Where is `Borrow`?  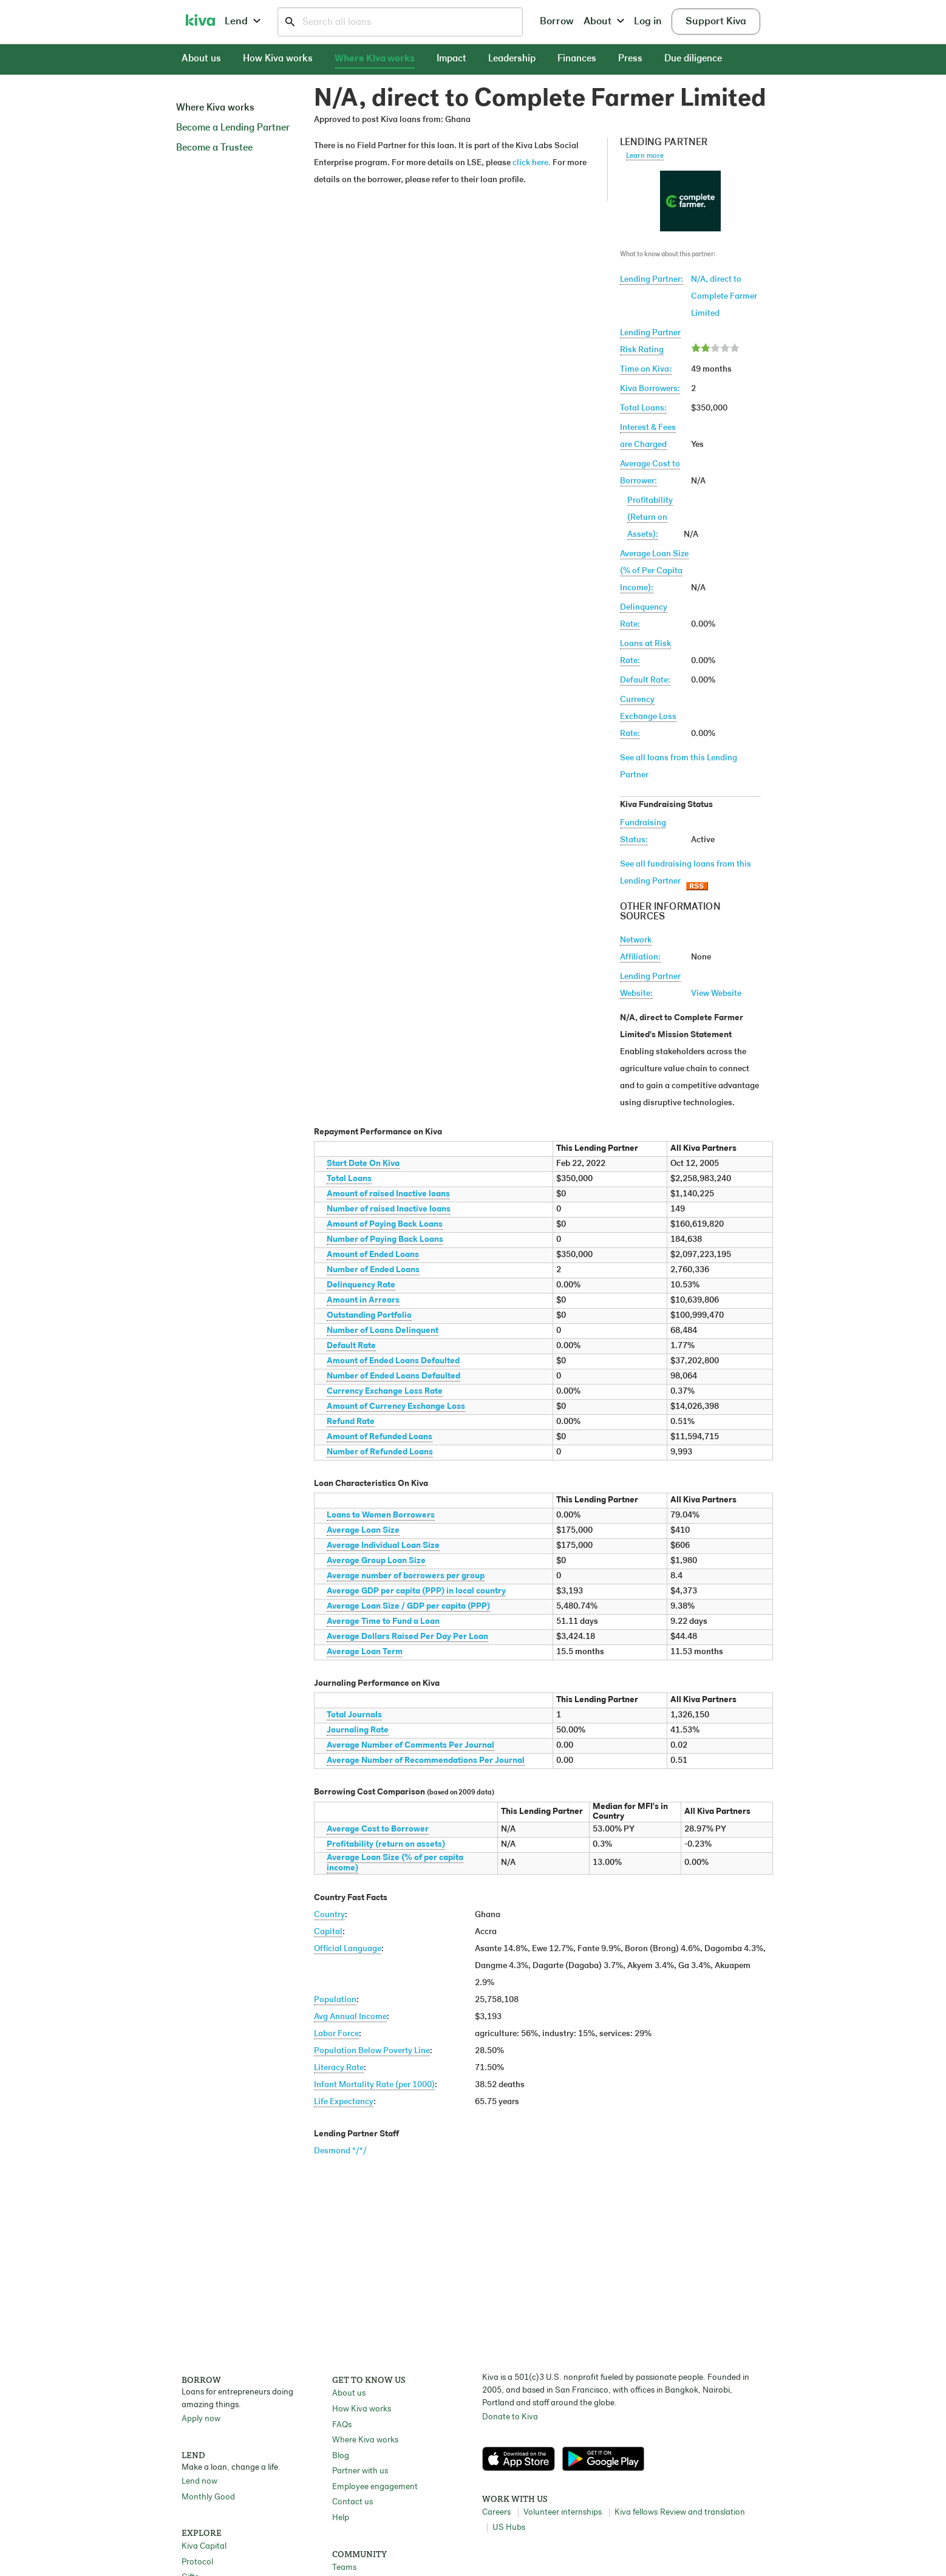 Borrow is located at coordinates (557, 21).